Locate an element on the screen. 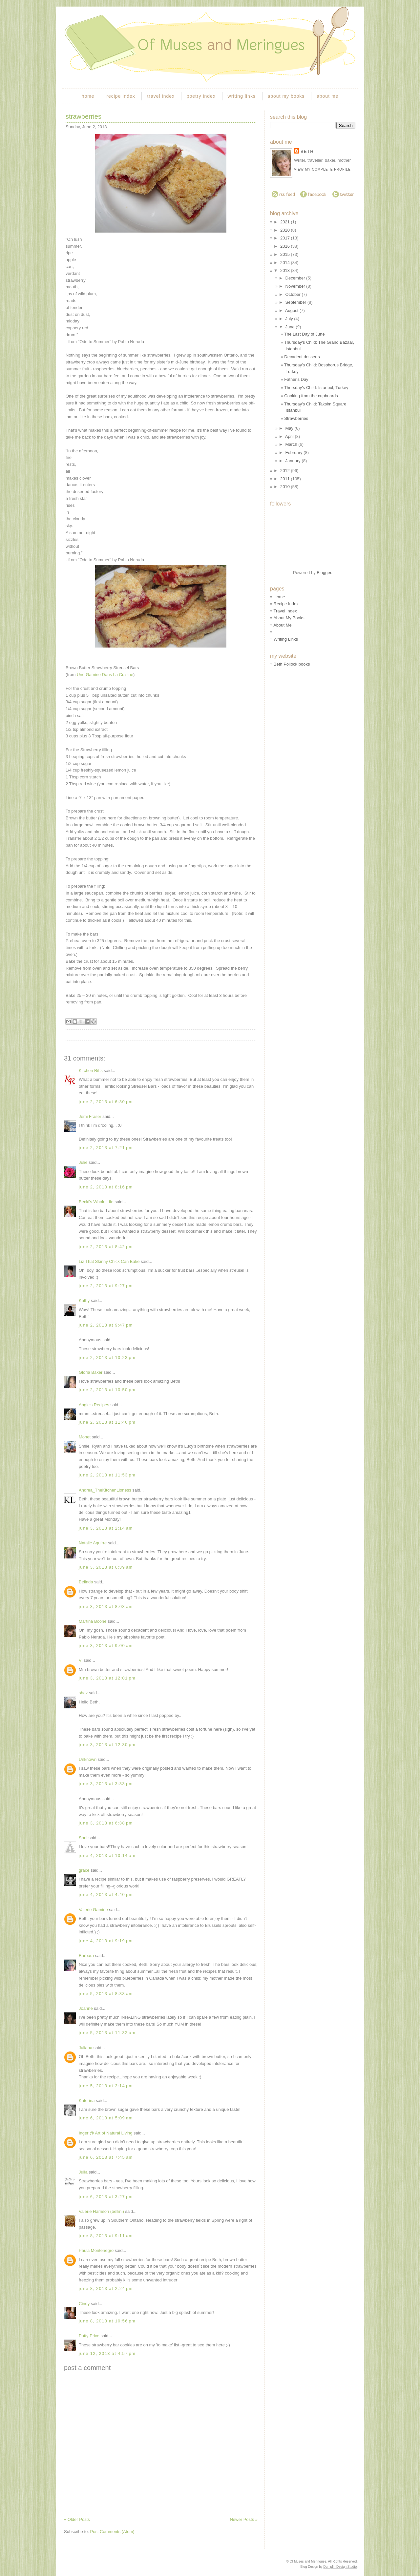  June is located at coordinates (290, 326).